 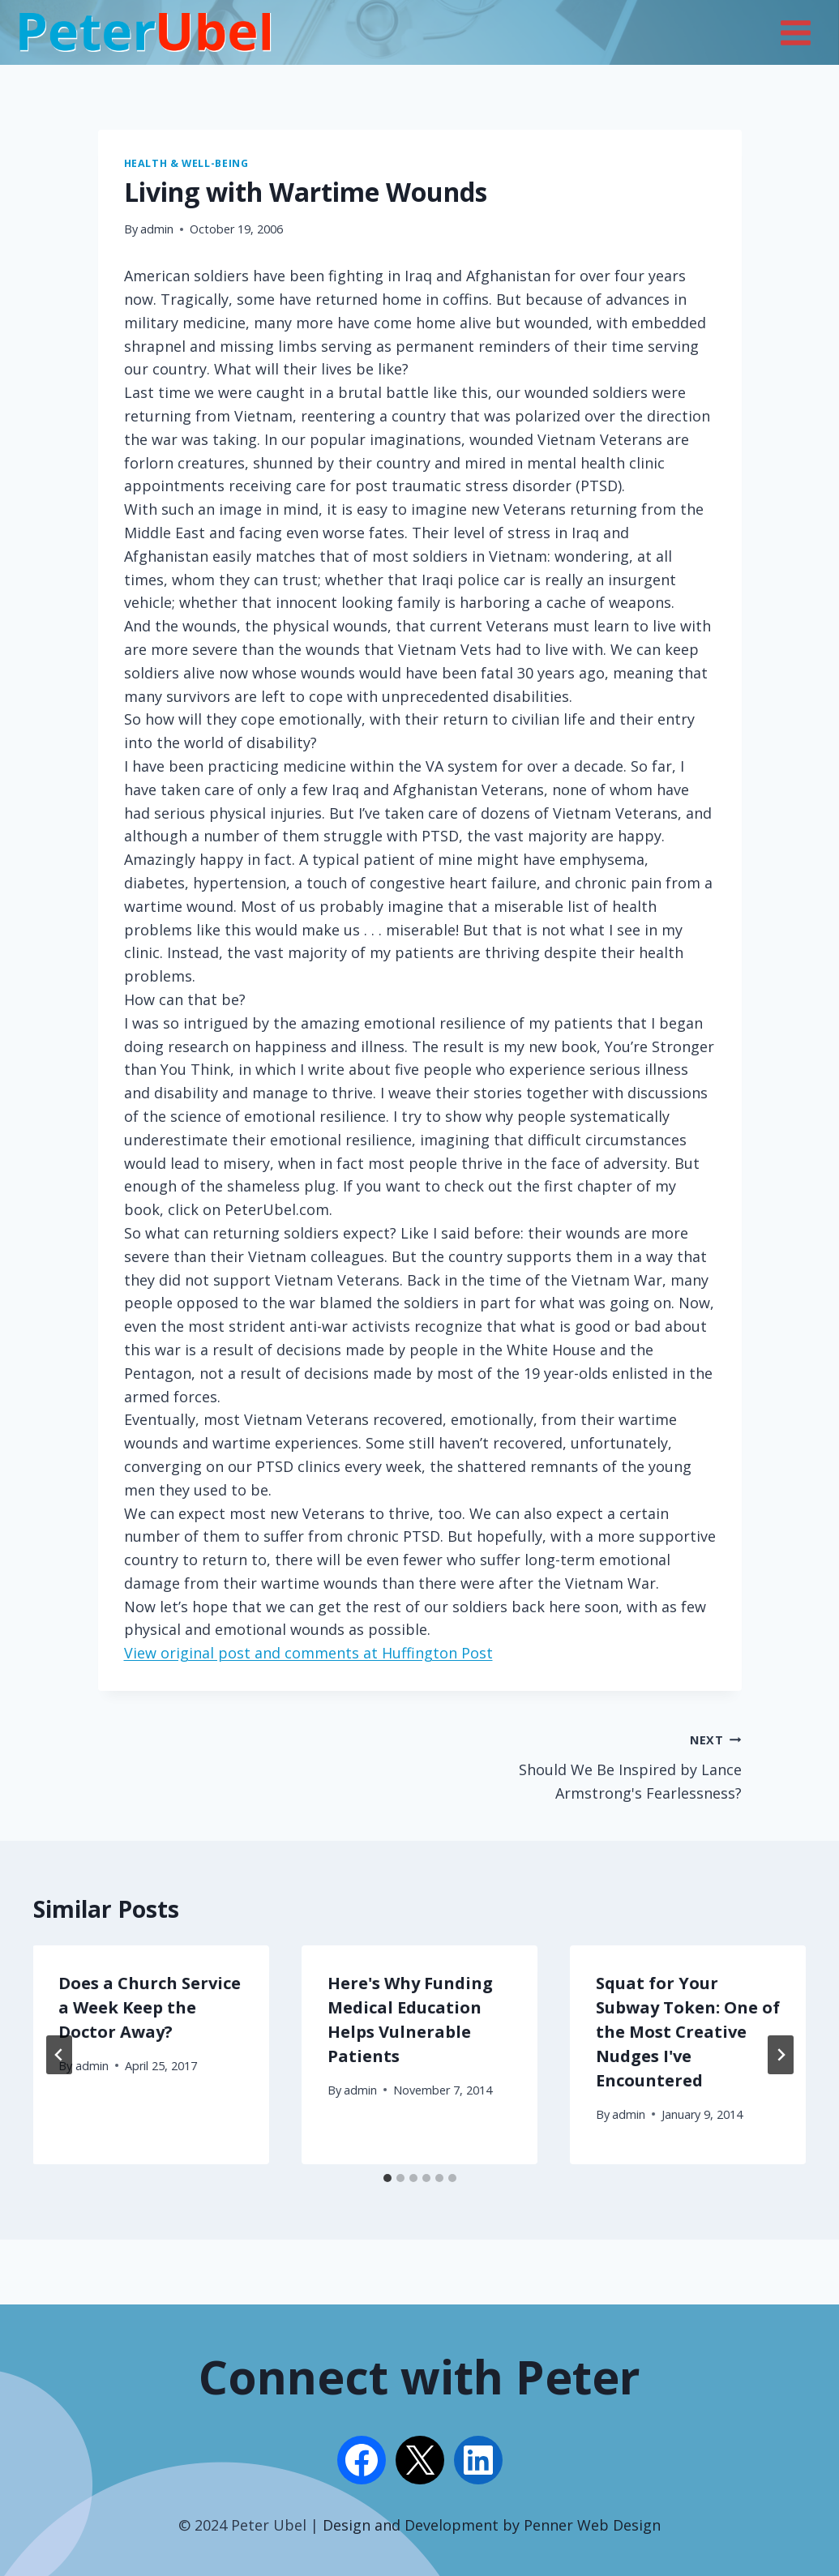 What do you see at coordinates (156, 229) in the screenshot?
I see `admin` at bounding box center [156, 229].